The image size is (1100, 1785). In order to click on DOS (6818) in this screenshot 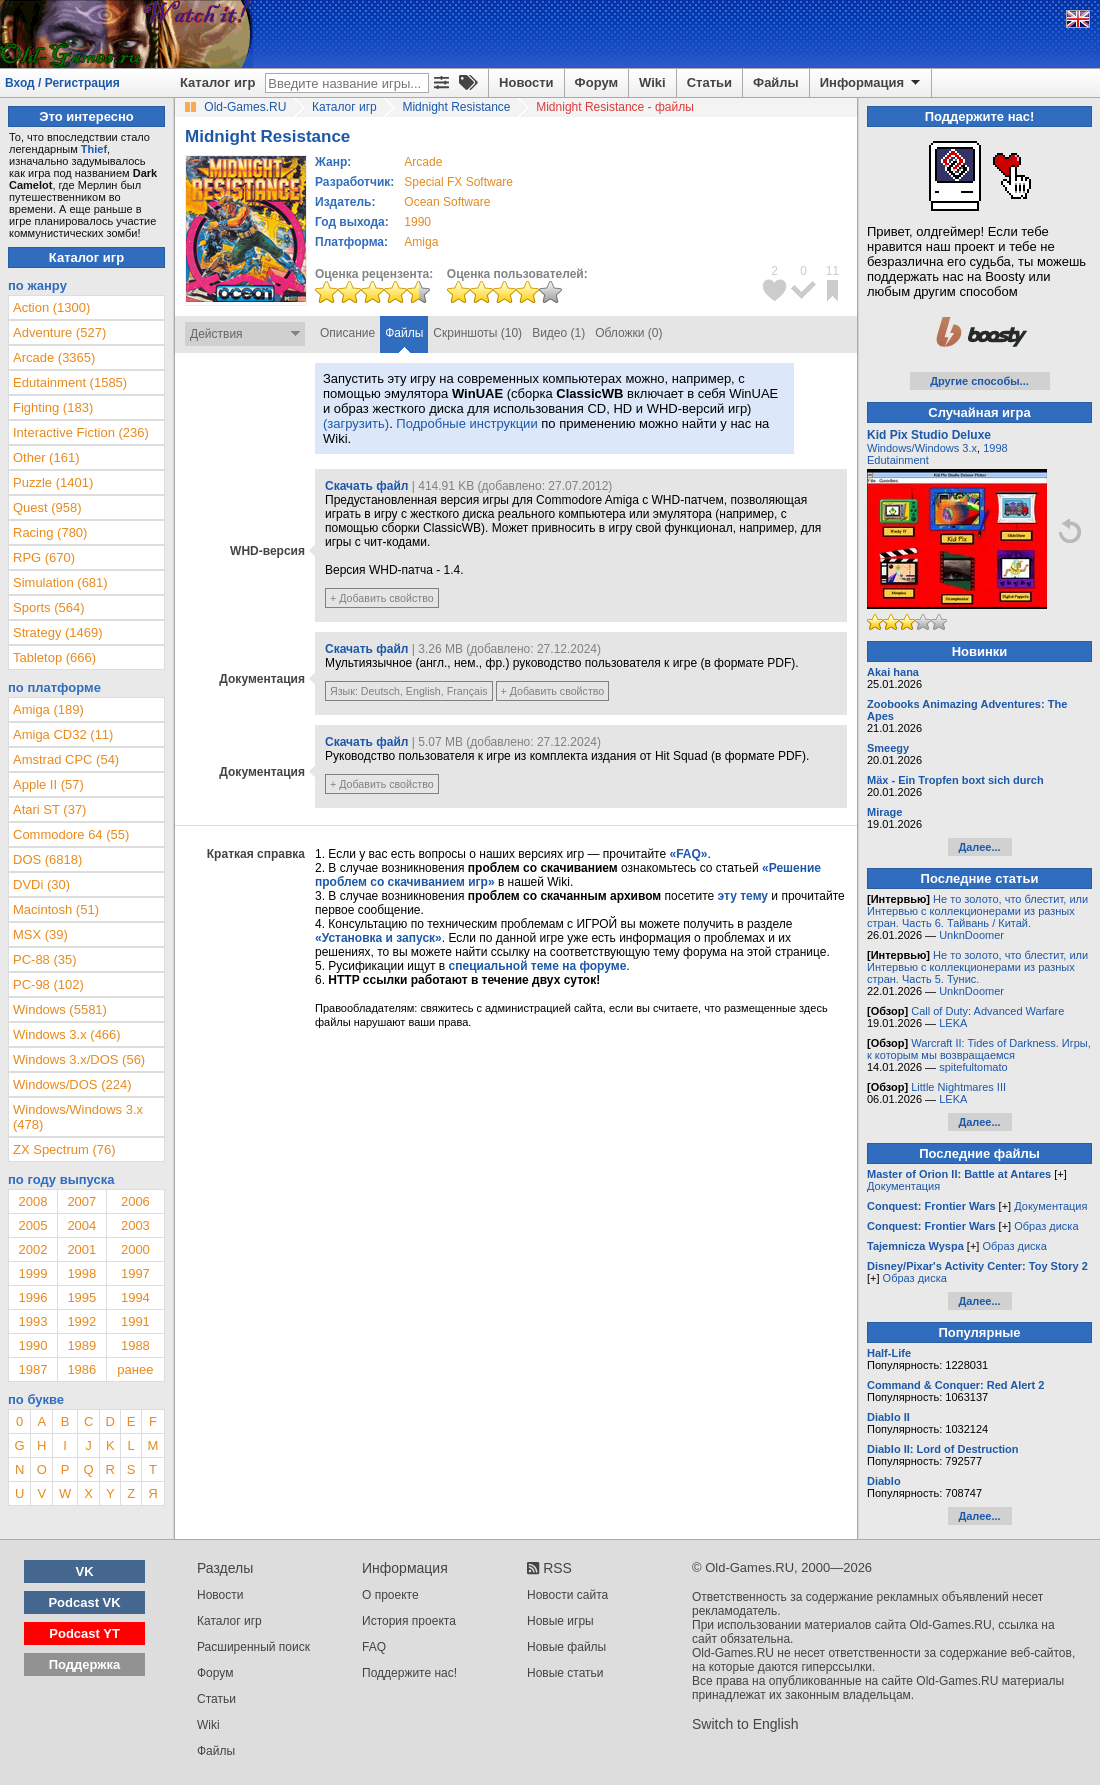, I will do `click(47, 859)`.